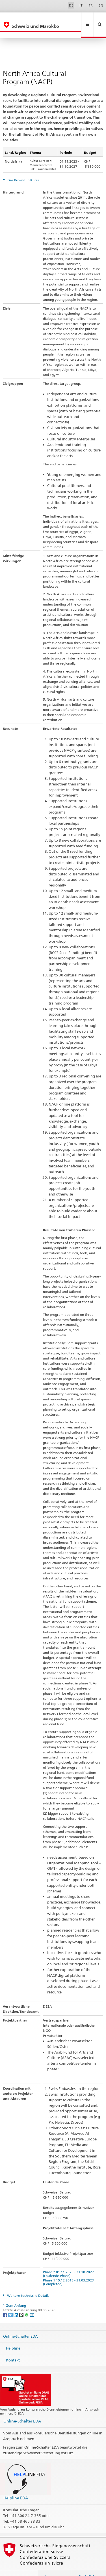 The width and height of the screenshot is (106, 2576). I want to click on [Email], so click(32, 2302).